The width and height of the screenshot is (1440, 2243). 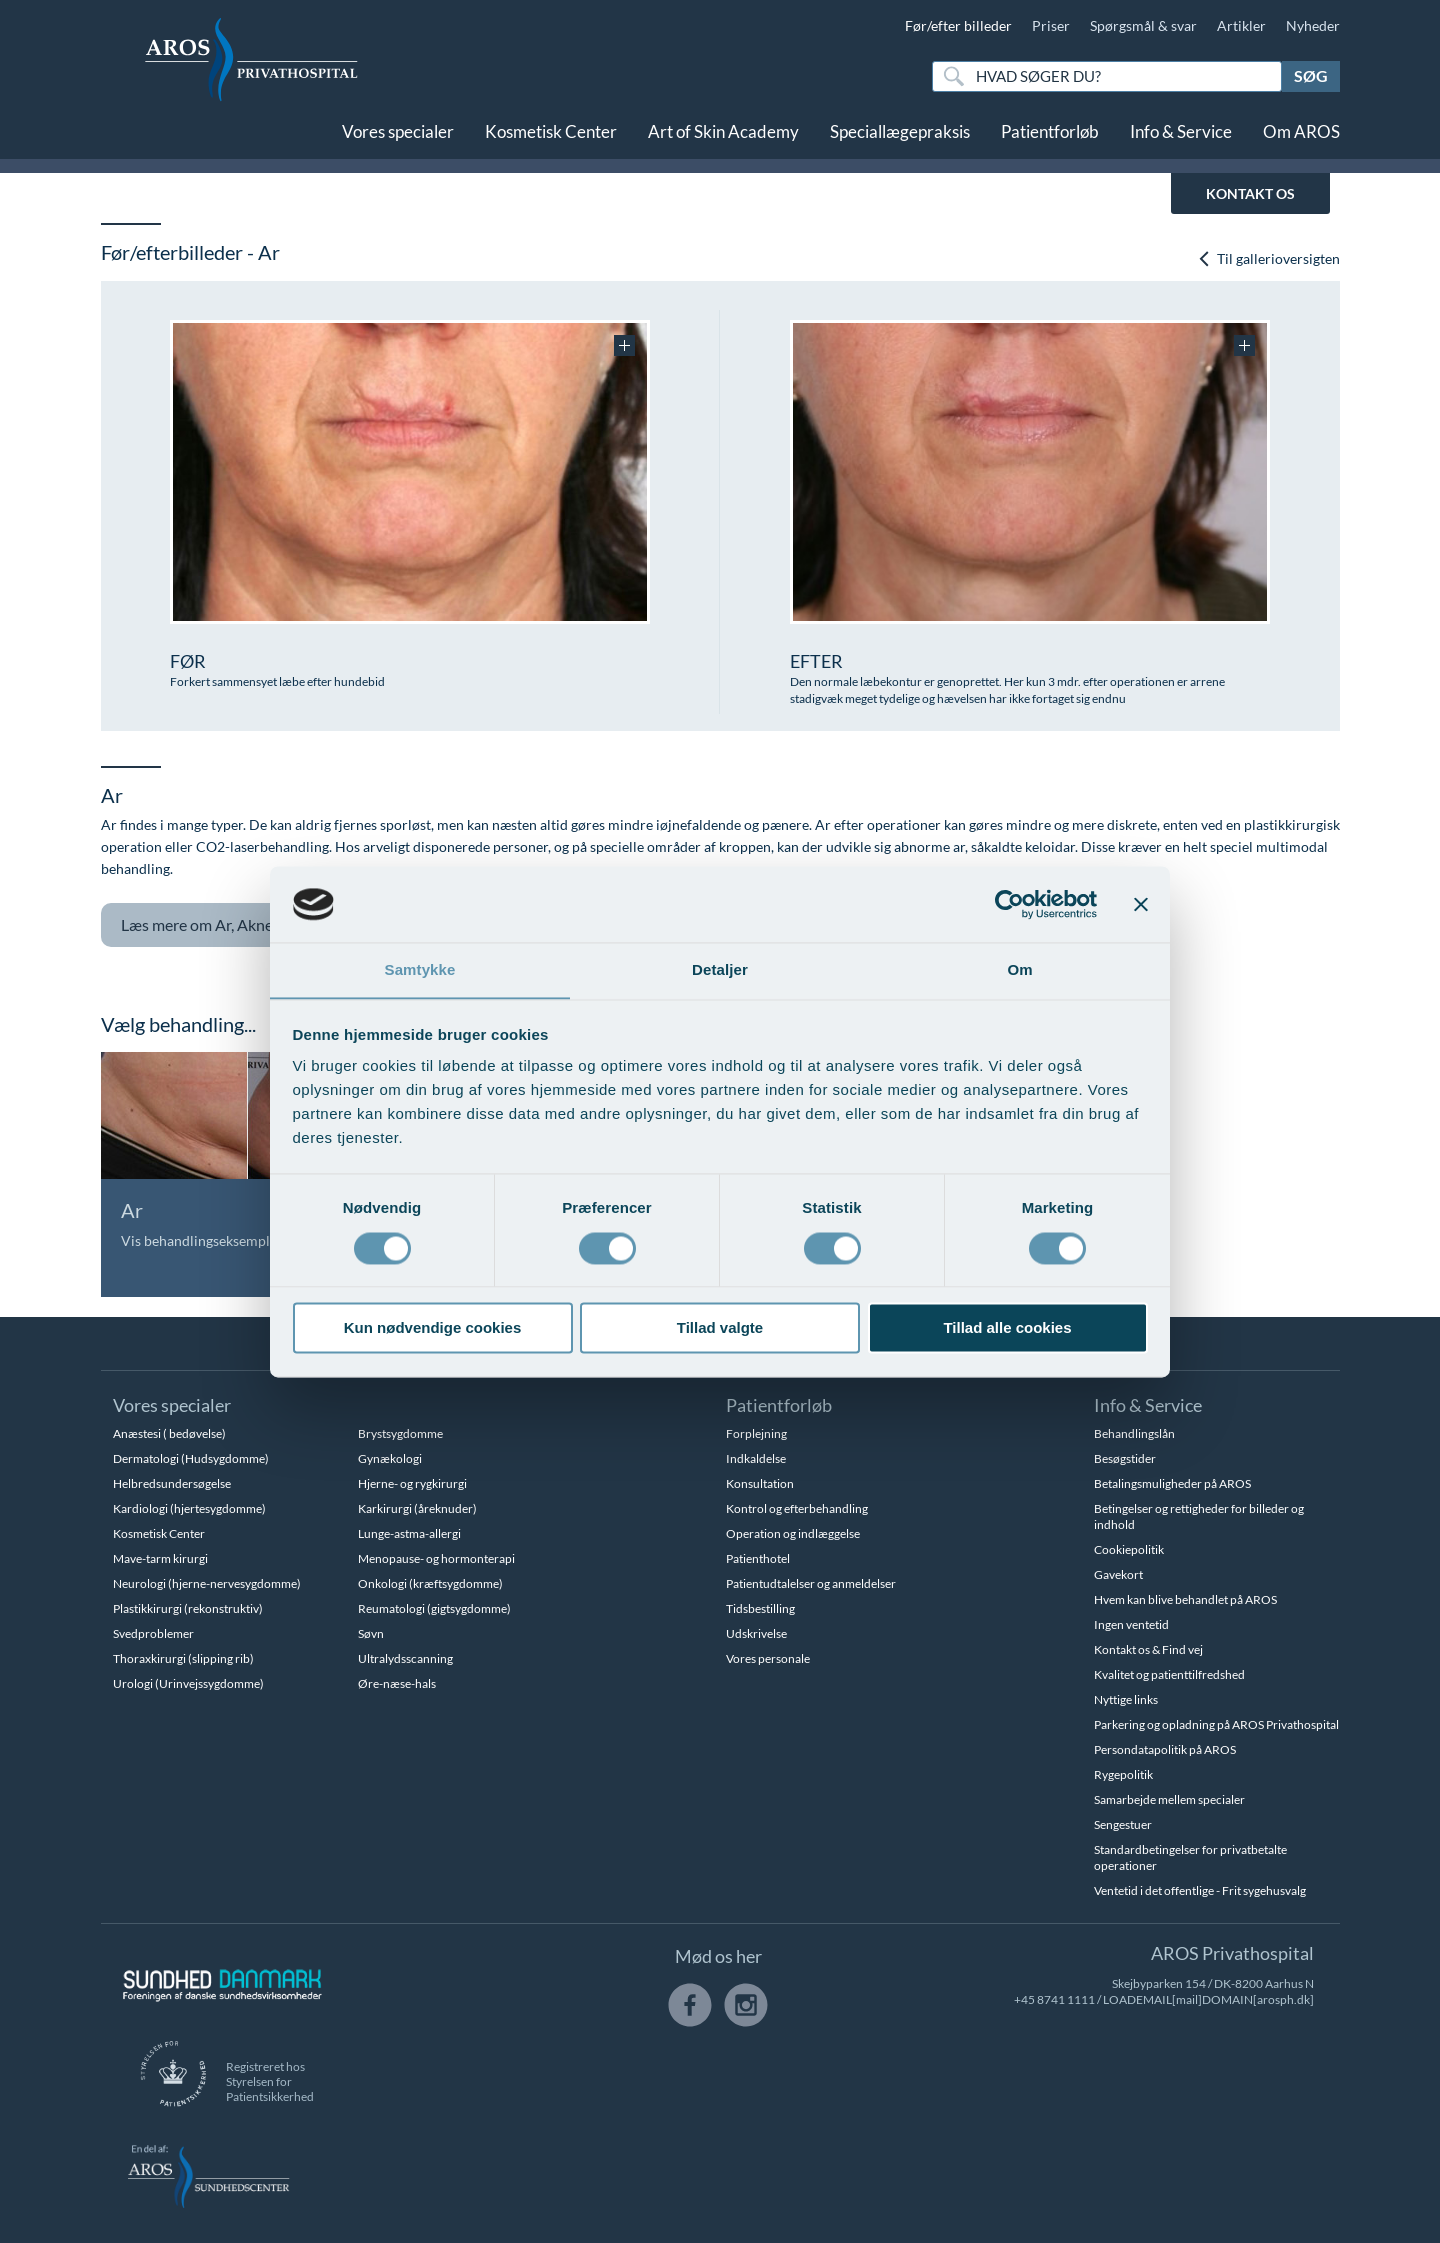 What do you see at coordinates (1148, 1649) in the screenshot?
I see `Kontakt os & Find vej` at bounding box center [1148, 1649].